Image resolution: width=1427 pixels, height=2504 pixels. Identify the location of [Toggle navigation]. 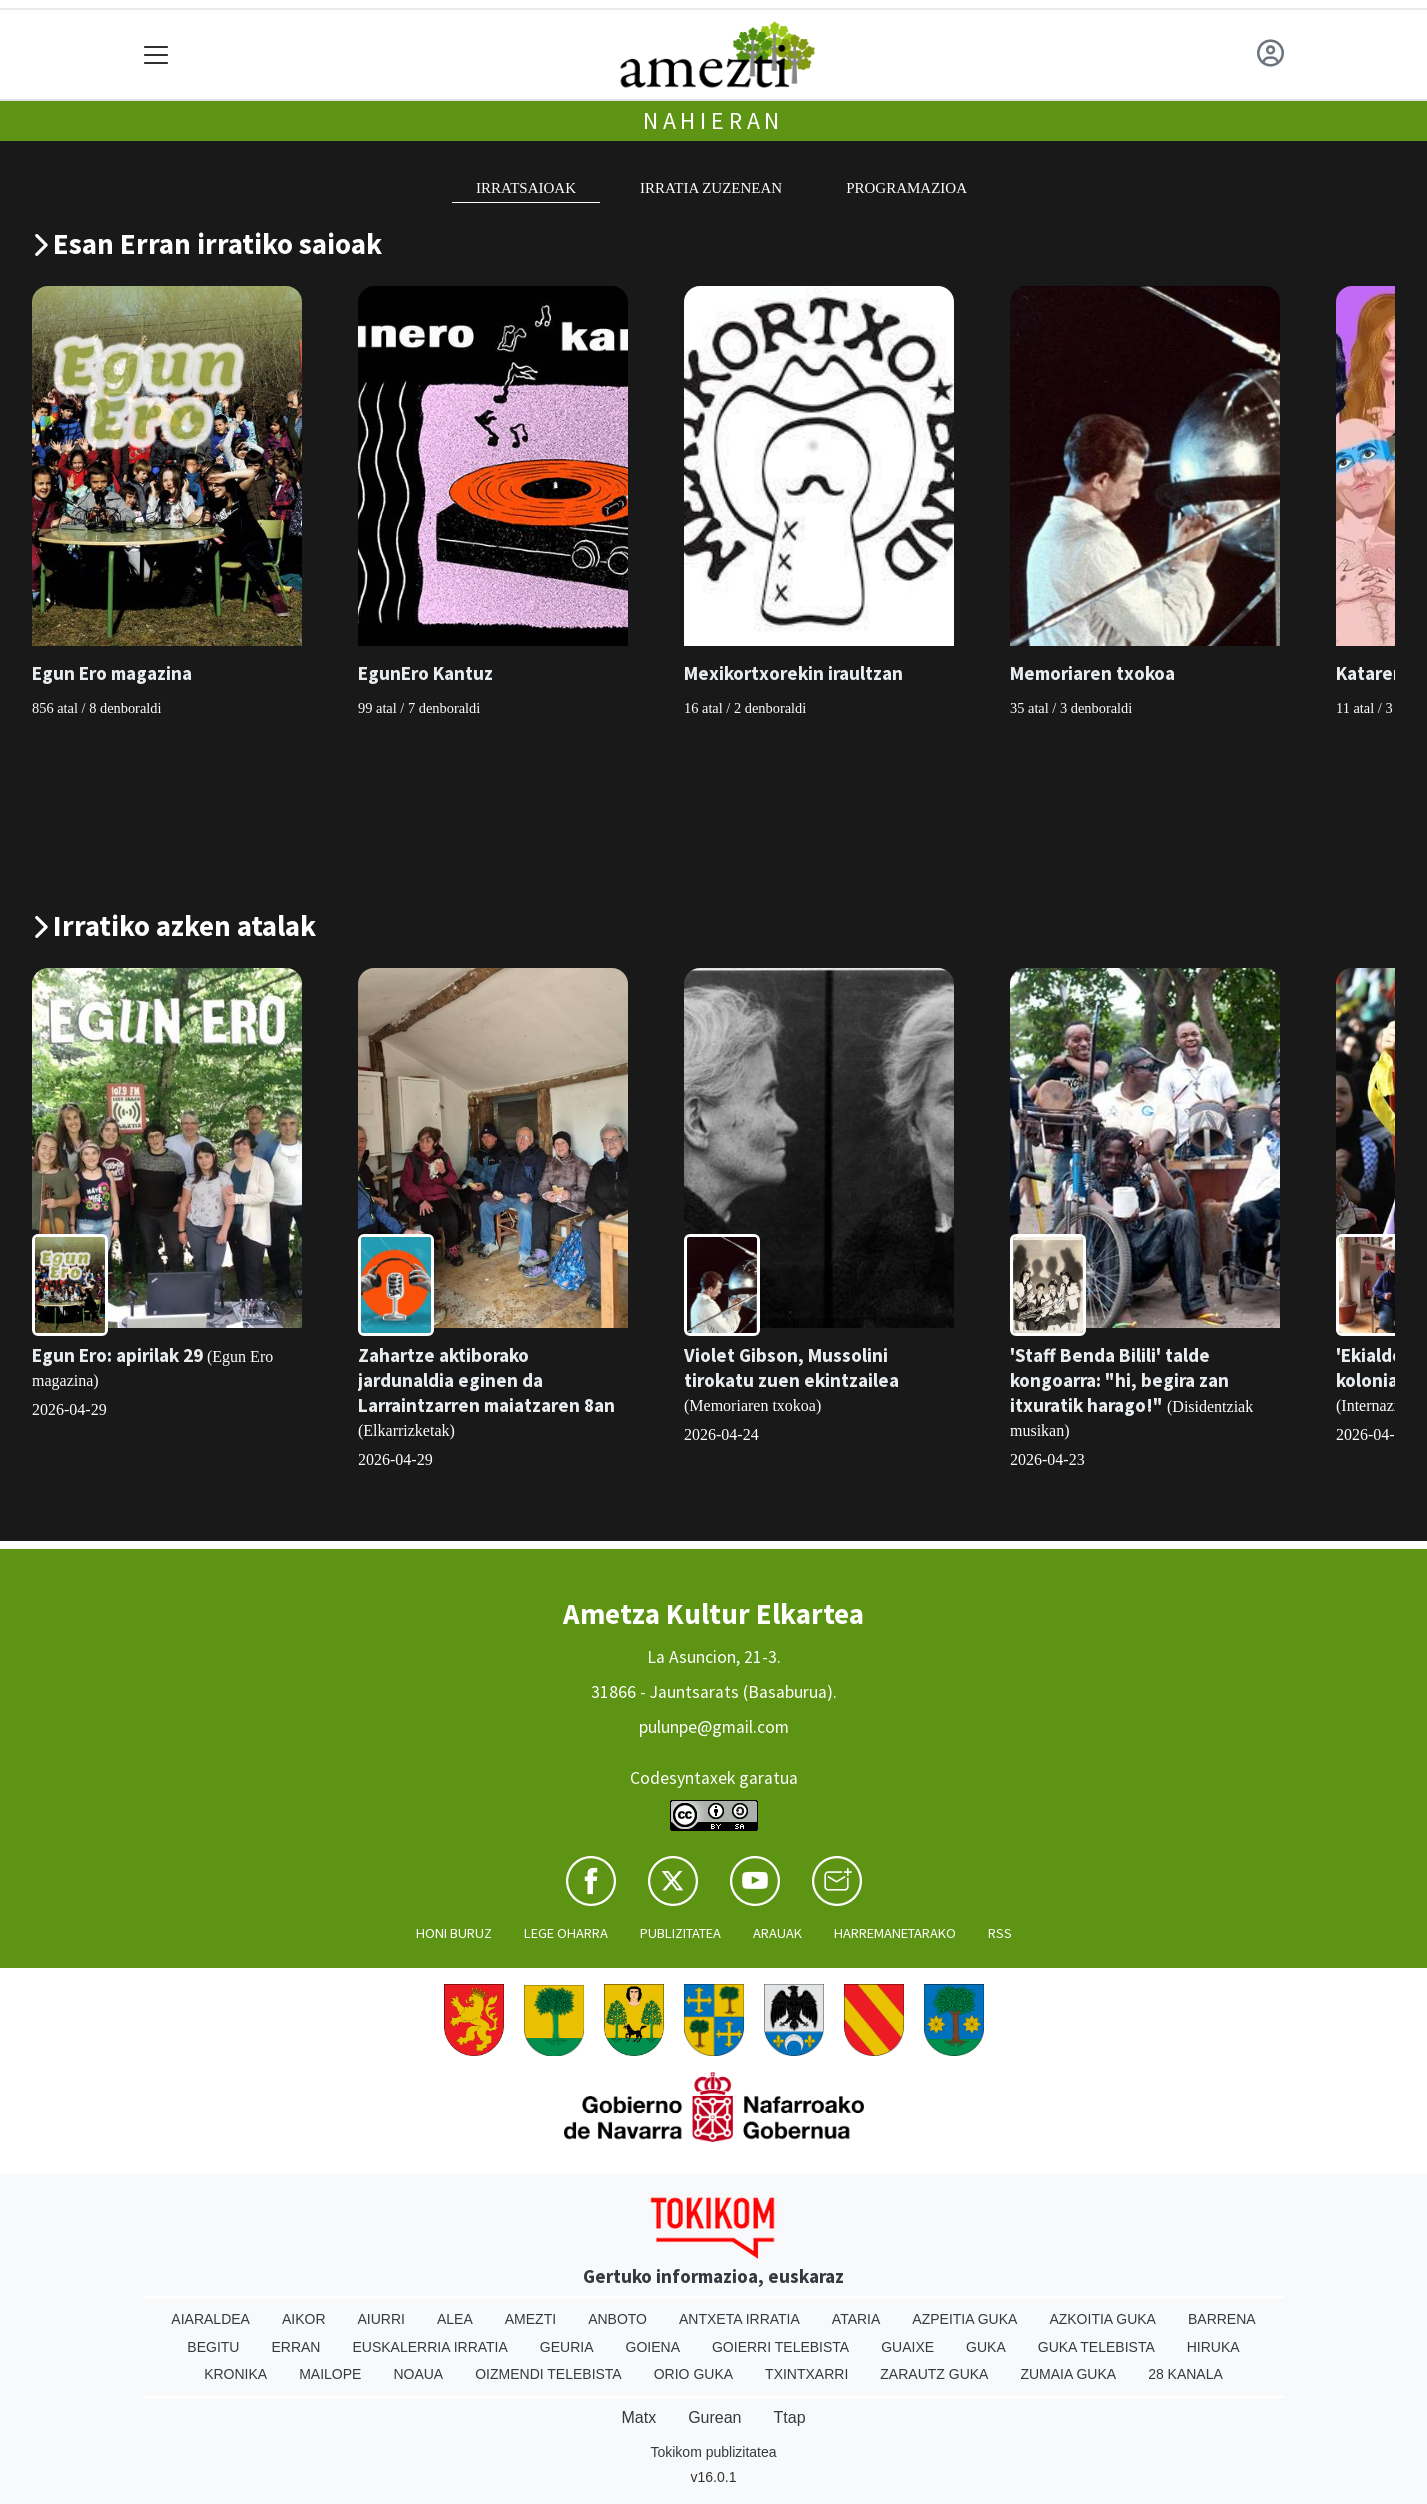
(156, 54).